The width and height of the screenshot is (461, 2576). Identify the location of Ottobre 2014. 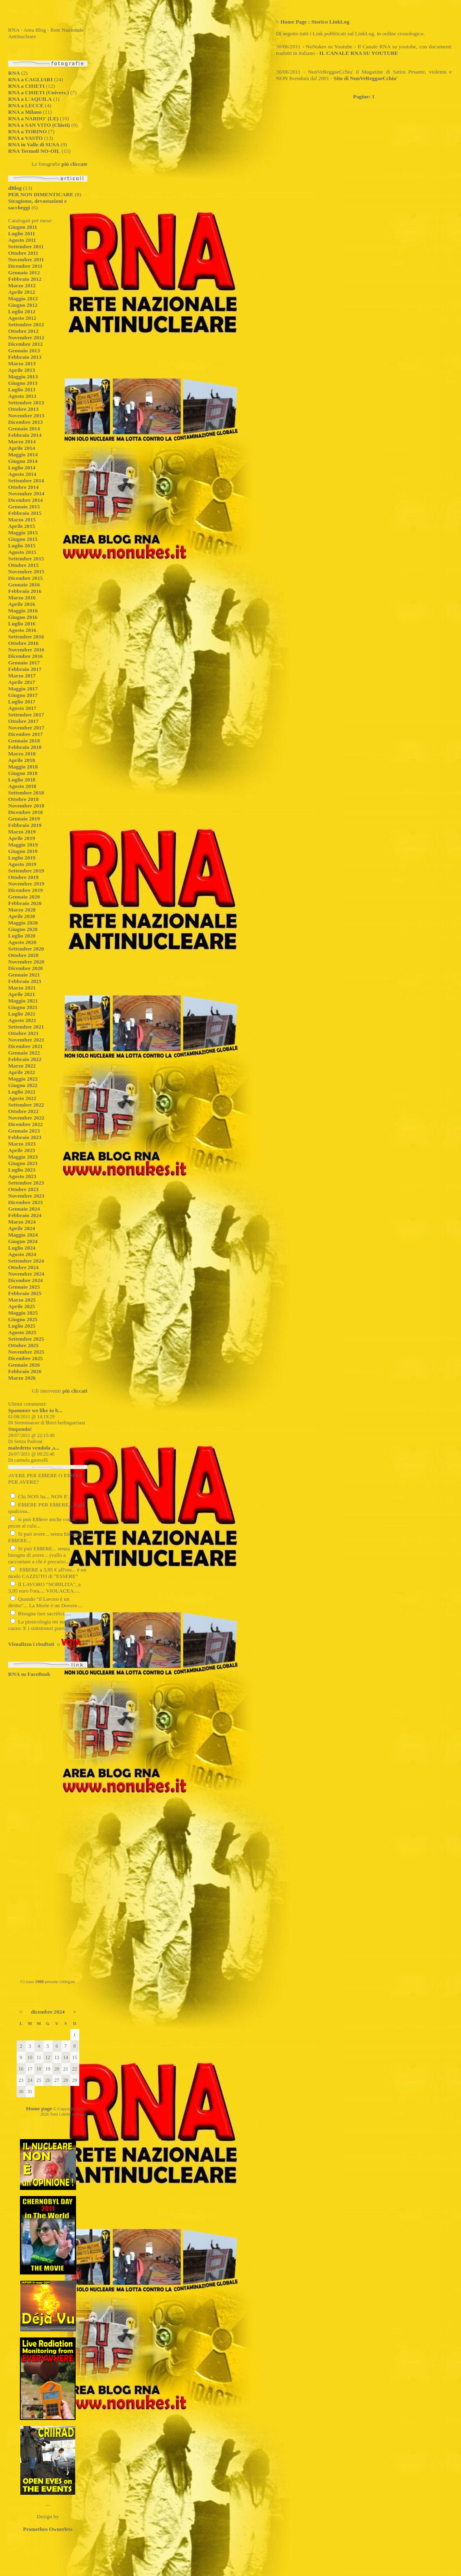
(23, 487).